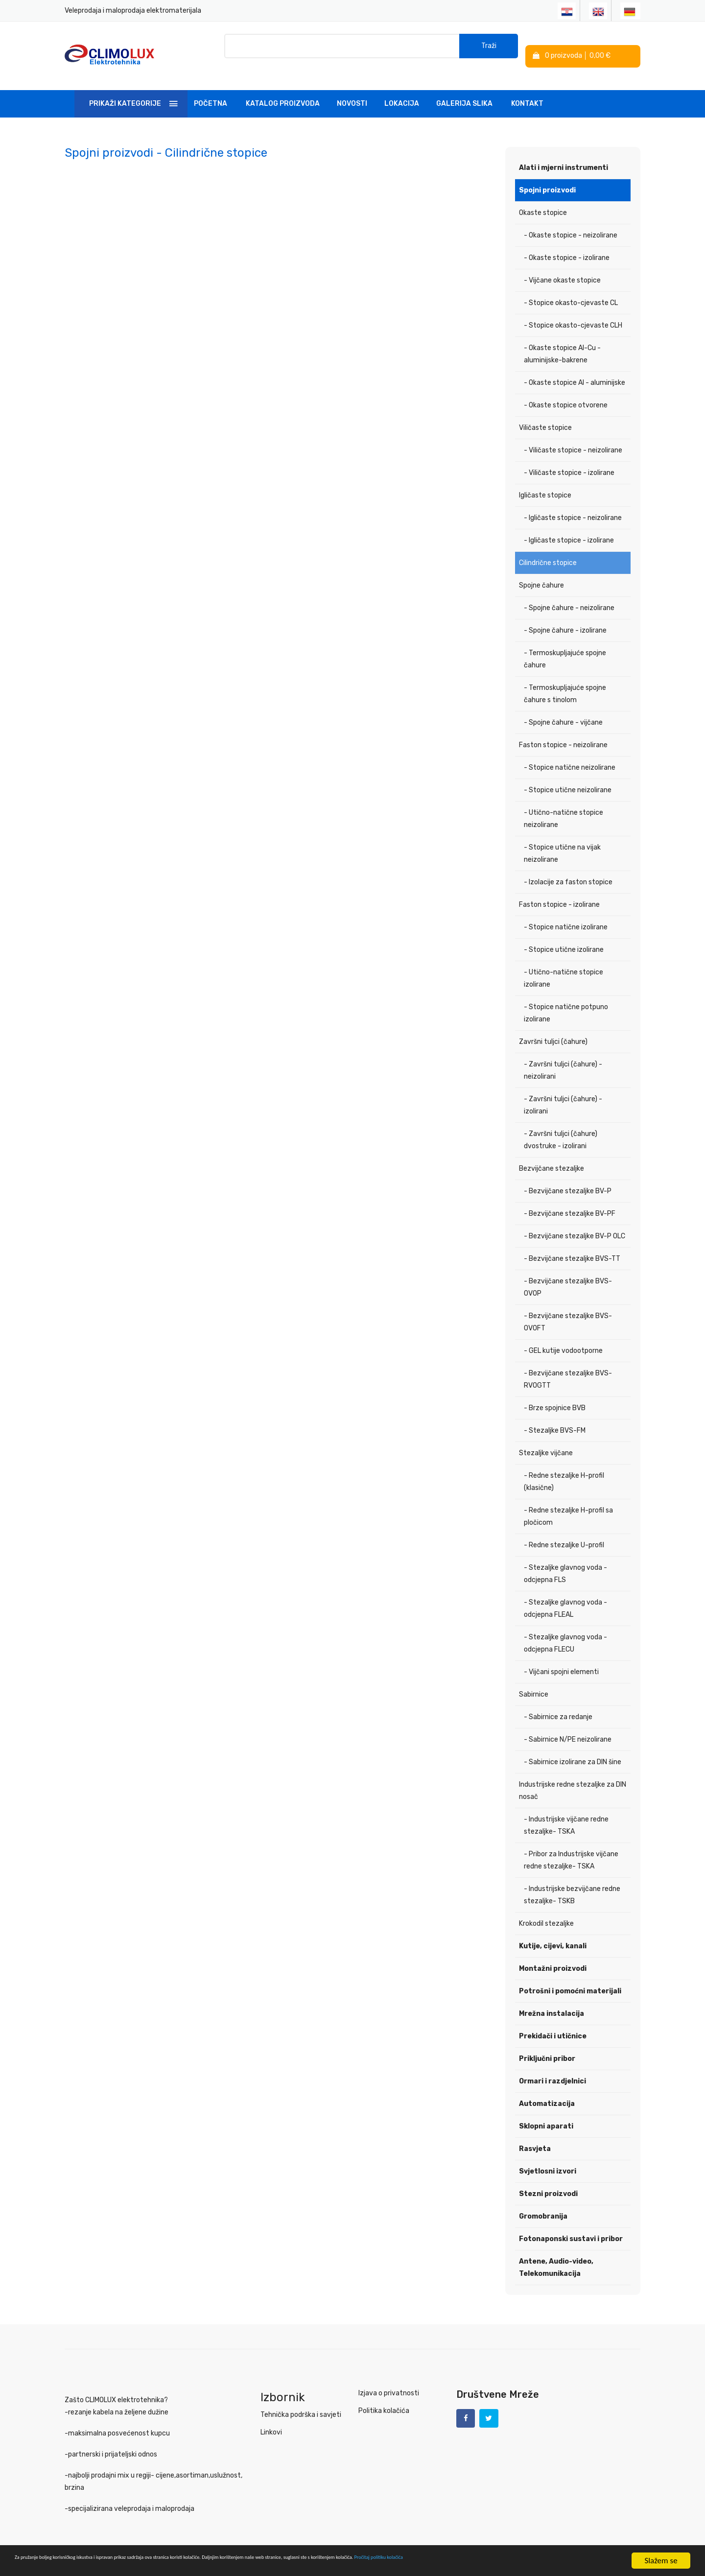  I want to click on Novosti, so click(352, 90).